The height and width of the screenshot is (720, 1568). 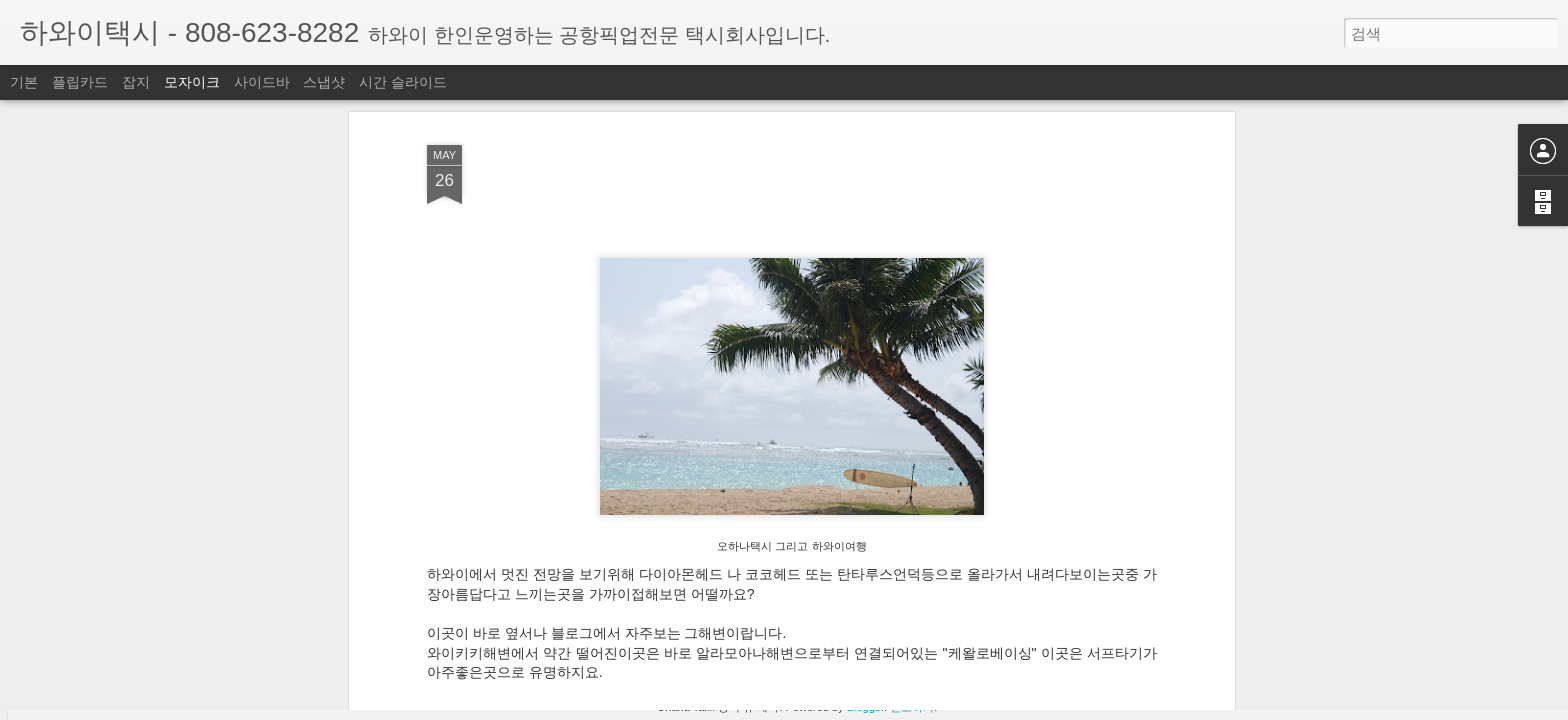 I want to click on 모자이크, so click(x=192, y=82).